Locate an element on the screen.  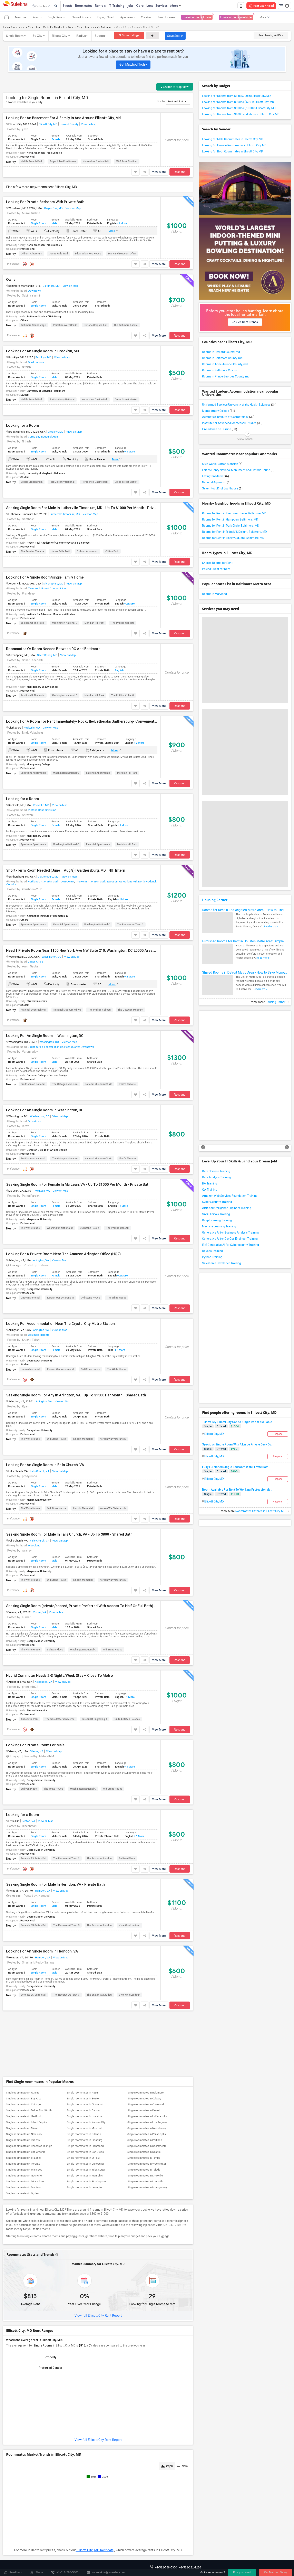
Artificial Intelligence Engineer Training is located at coordinates (226, 1137).